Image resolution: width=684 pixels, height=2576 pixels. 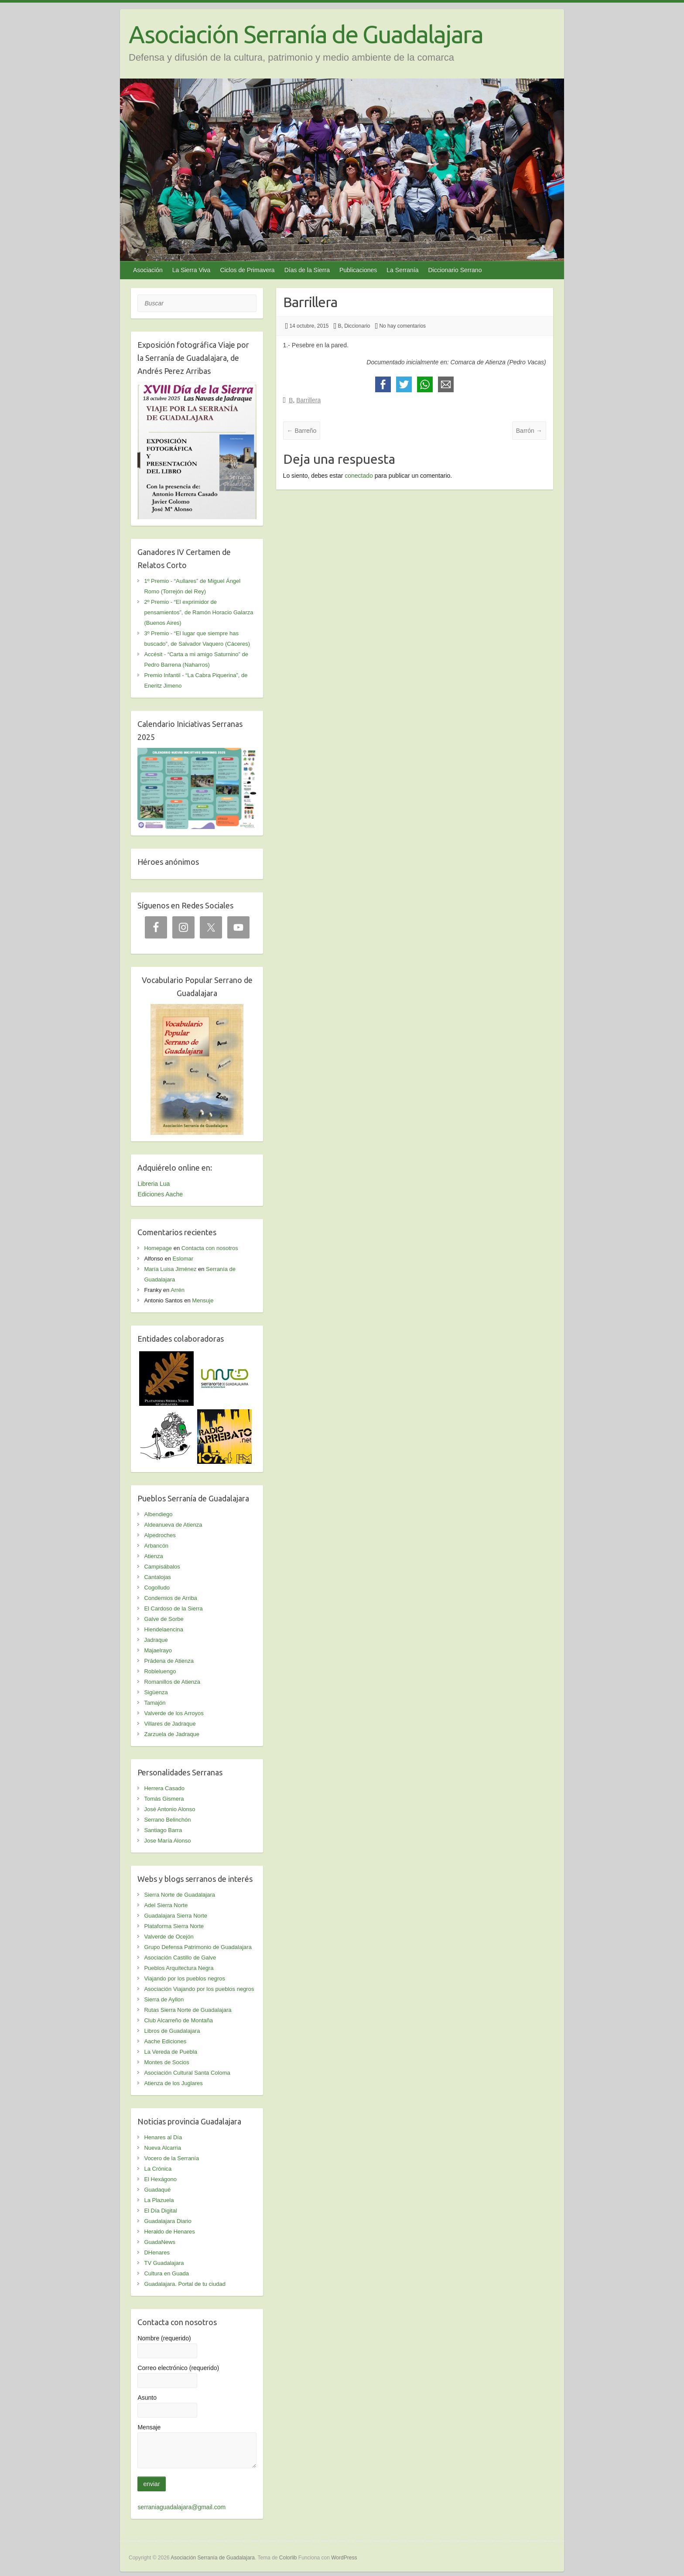 What do you see at coordinates (166, 2062) in the screenshot?
I see `Montes de Socios` at bounding box center [166, 2062].